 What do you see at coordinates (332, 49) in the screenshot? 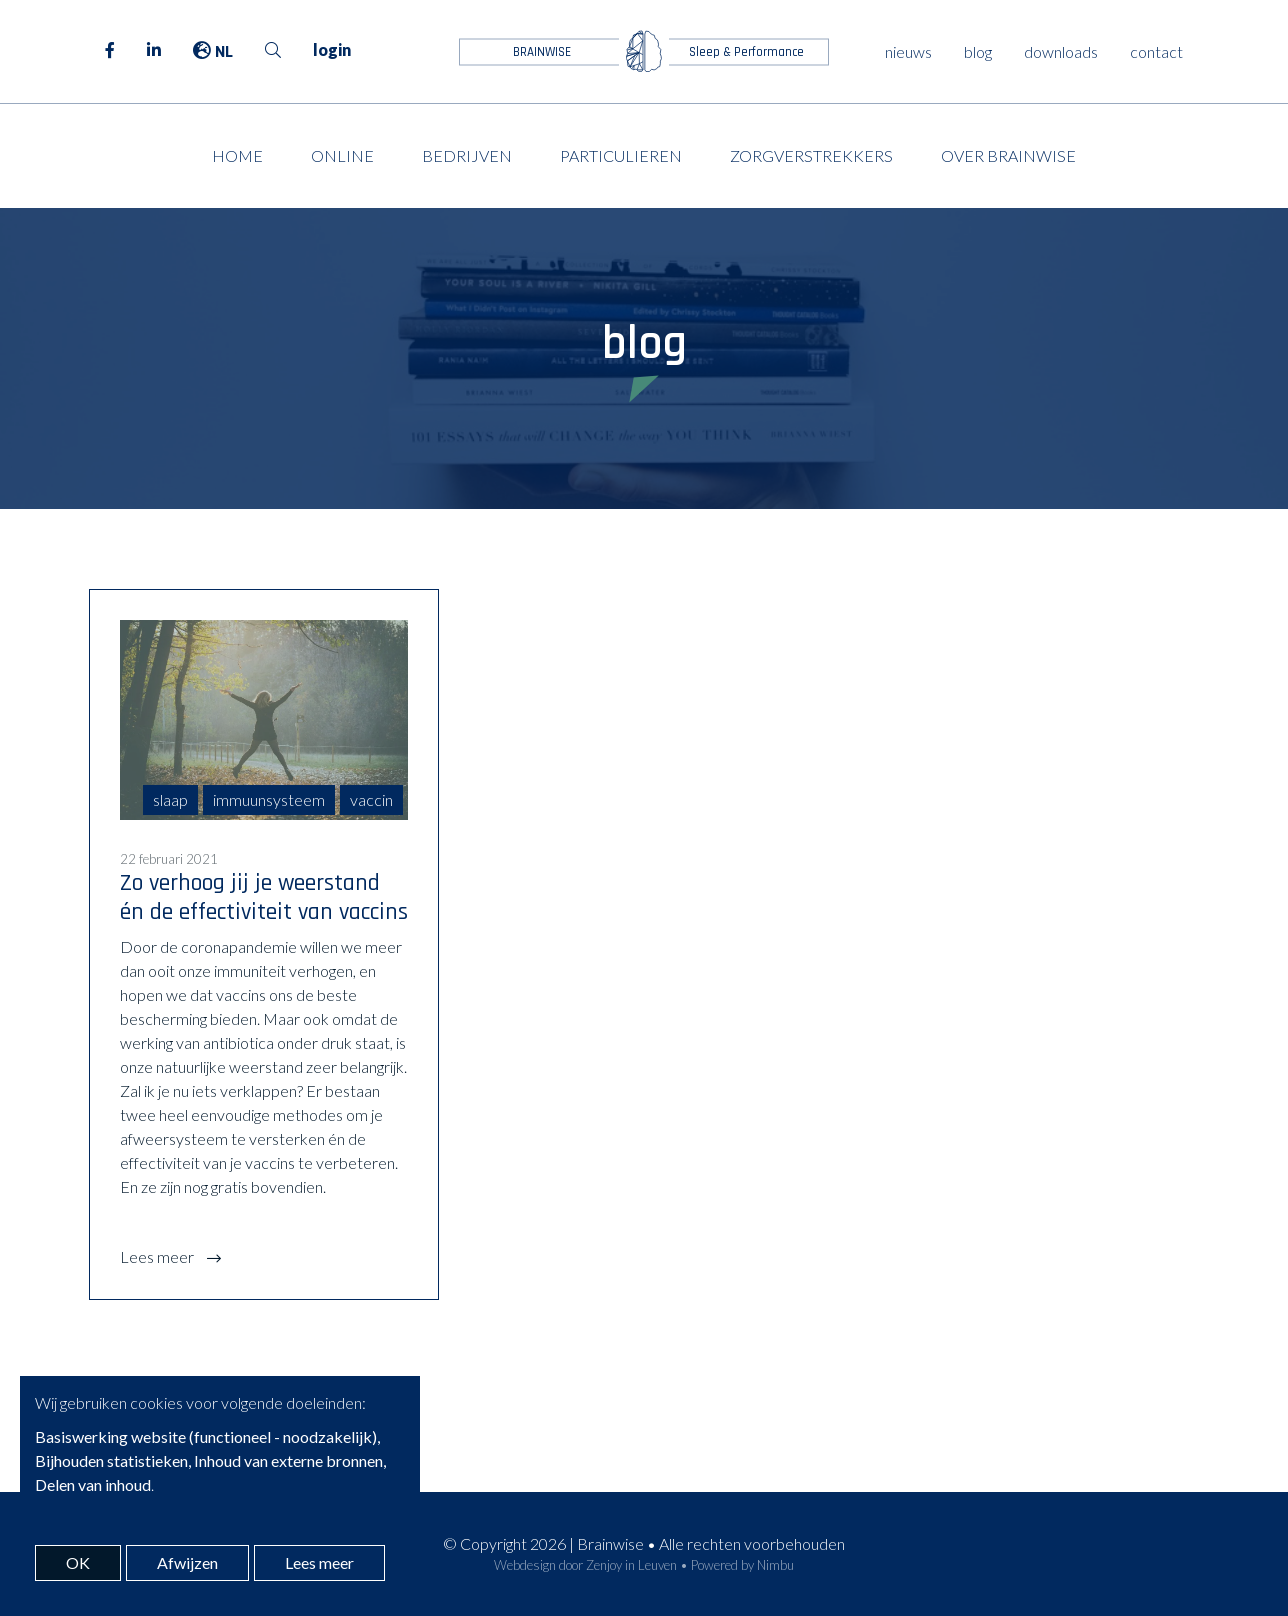
I see `login` at bounding box center [332, 49].